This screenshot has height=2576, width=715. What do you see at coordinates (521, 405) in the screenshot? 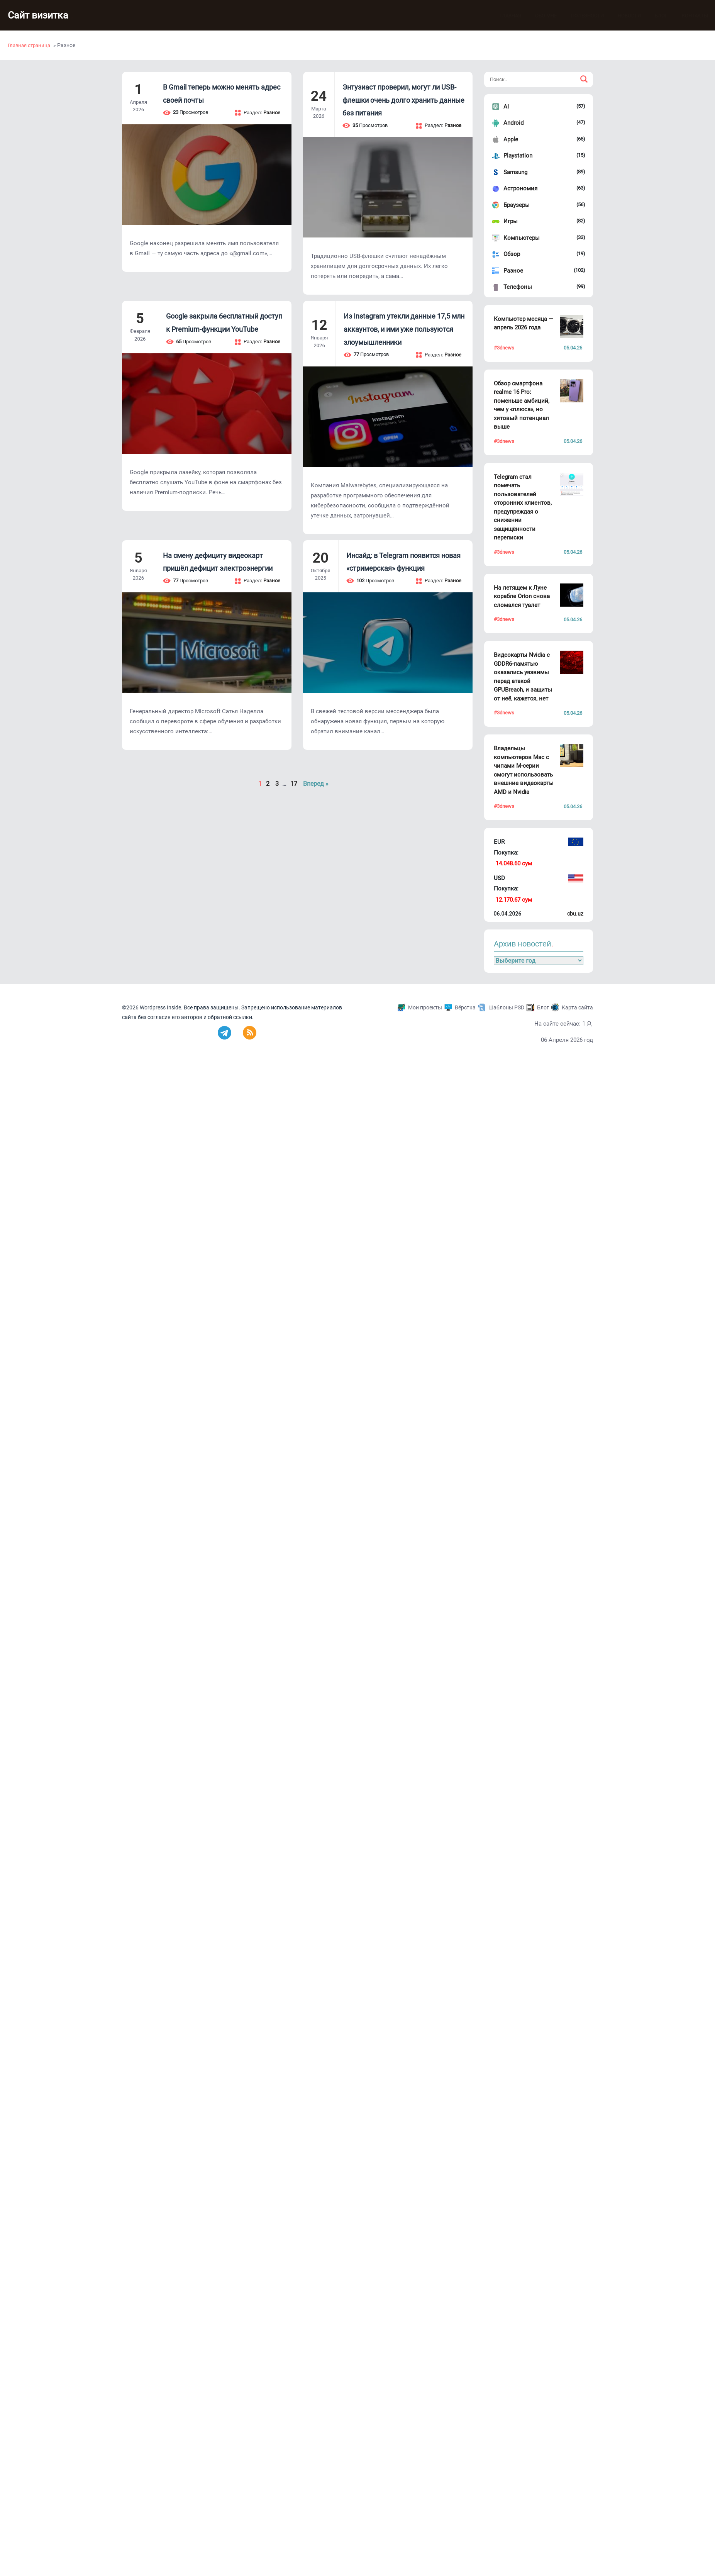
I see `Обзор смартфона realme 16 Pro: поменьше амбиций, чем у «плюса», но хитовый потенциал выше` at bounding box center [521, 405].